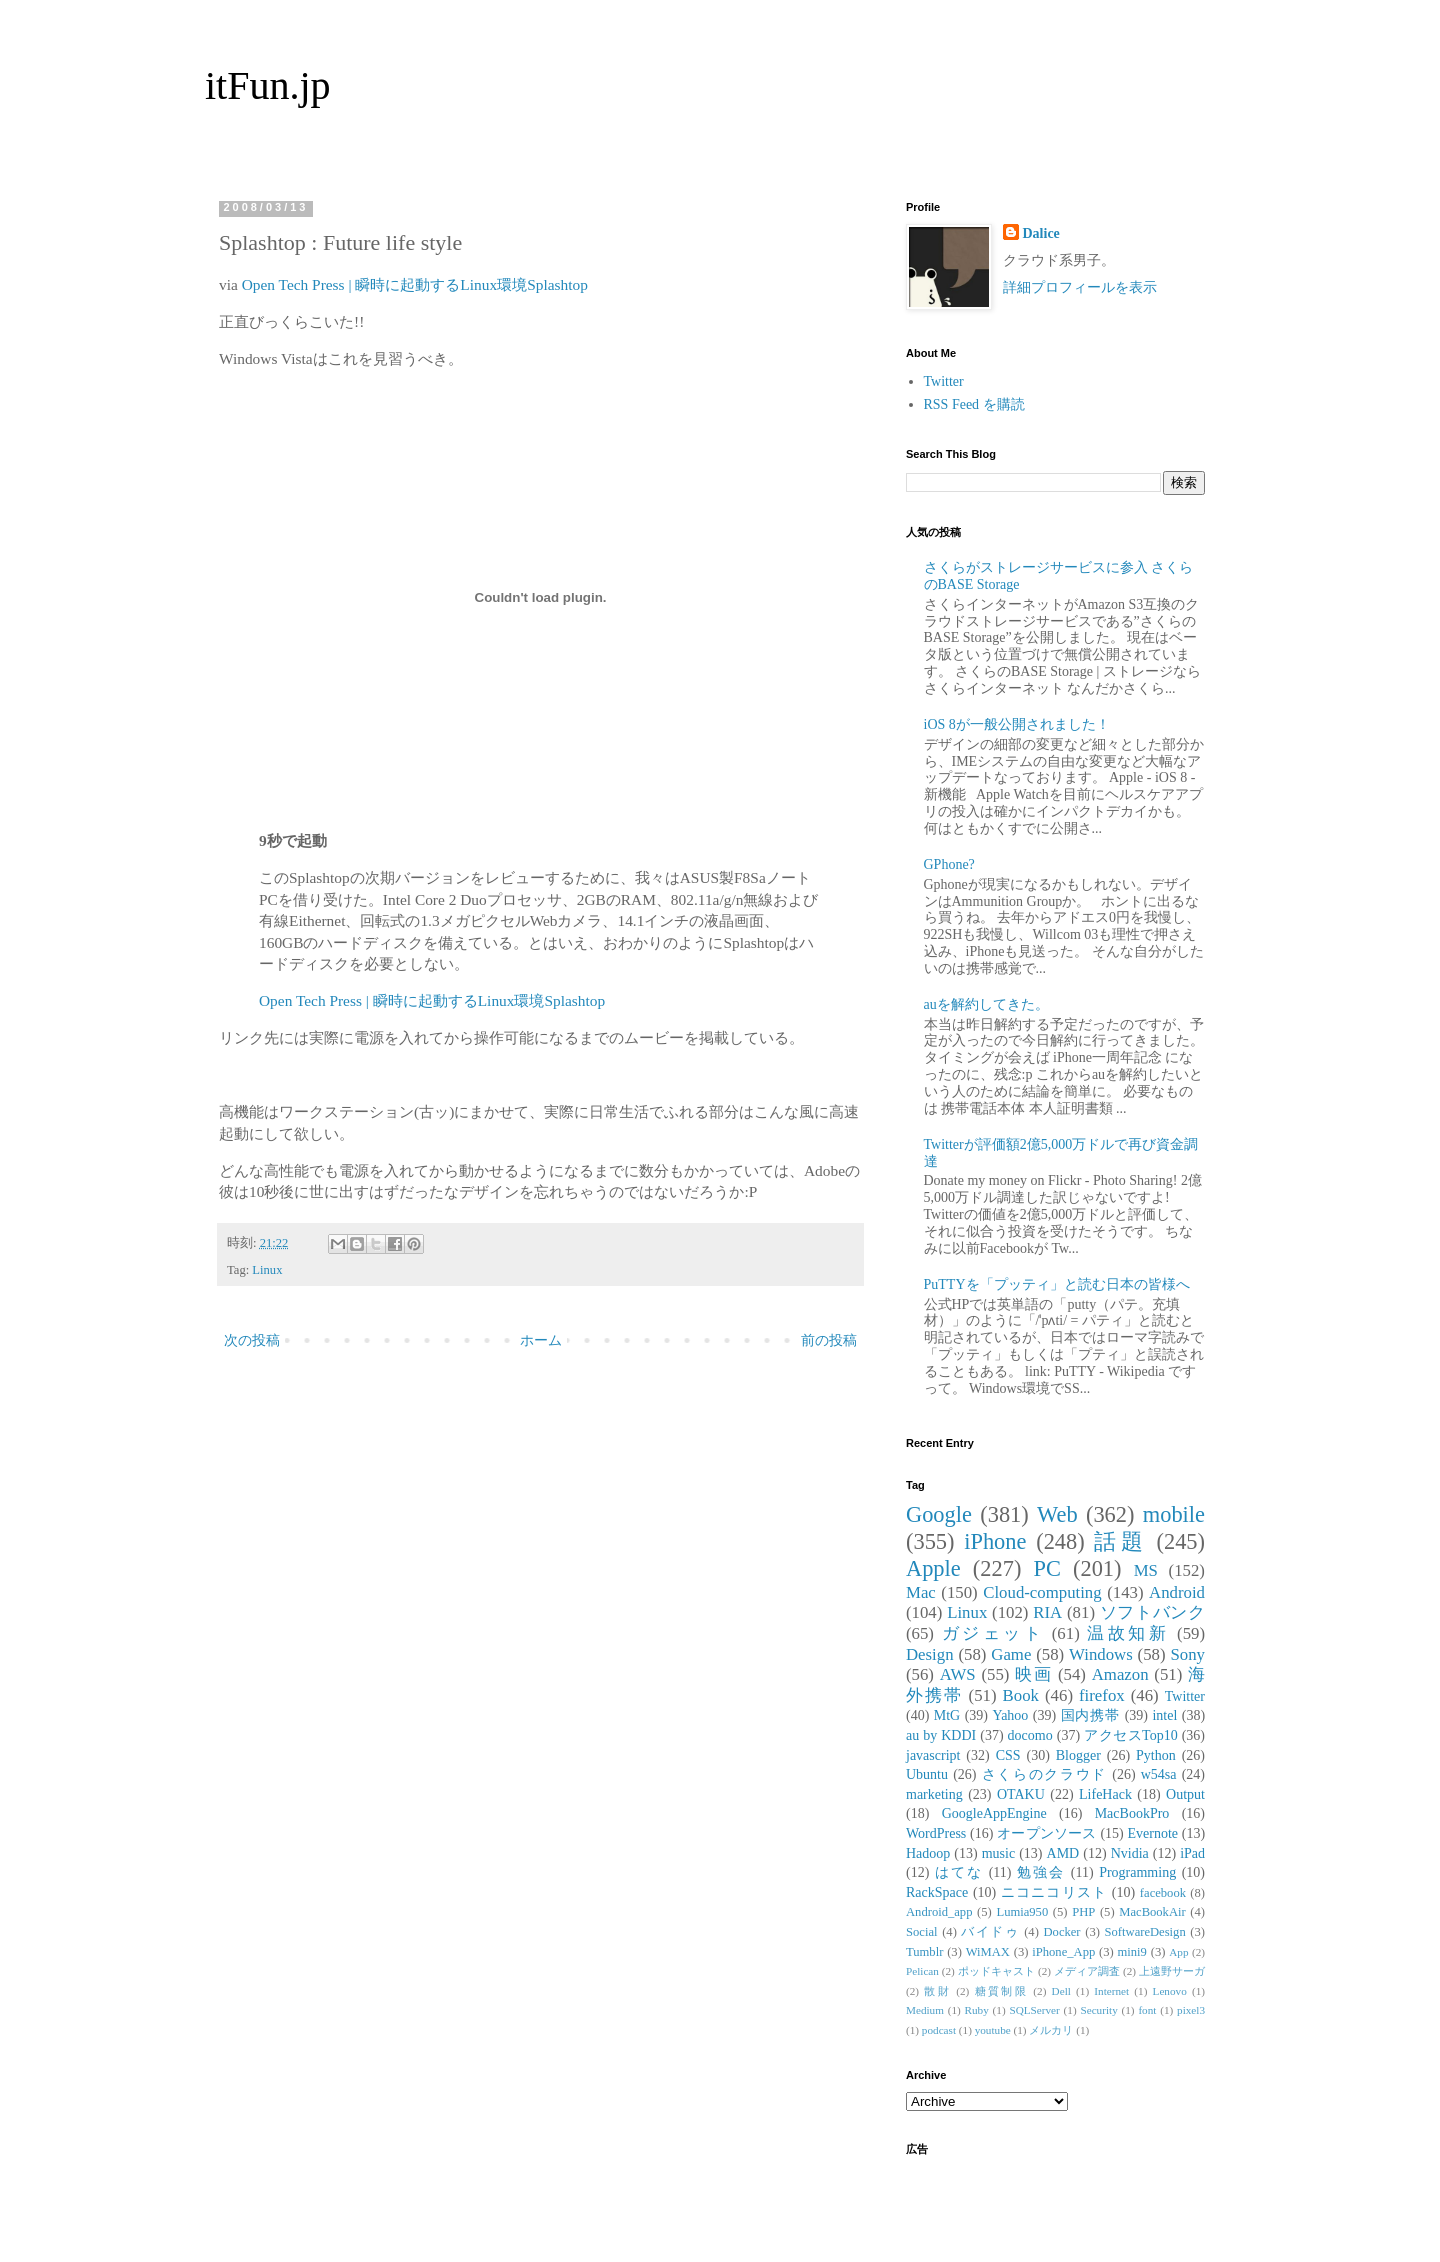  I want to click on podcast, so click(939, 2030).